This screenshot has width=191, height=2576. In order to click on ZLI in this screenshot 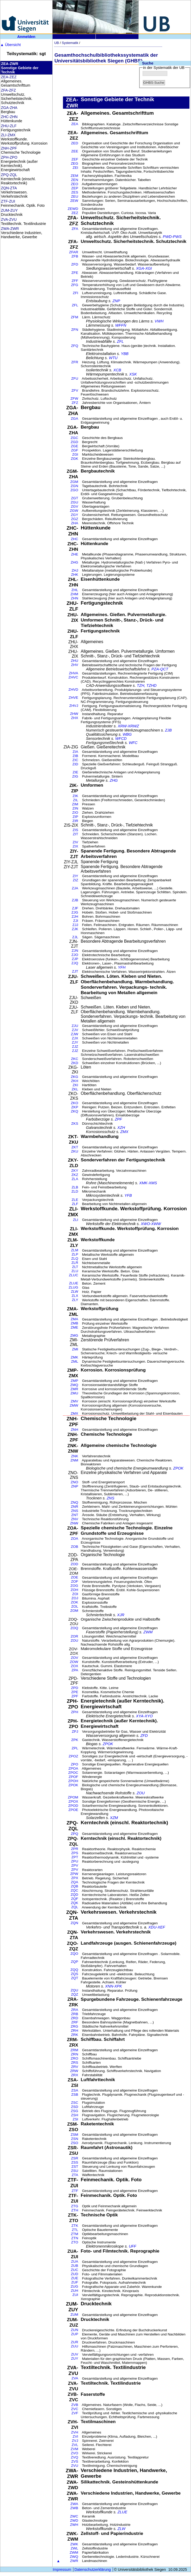, I will do `click(75, 1220)`.